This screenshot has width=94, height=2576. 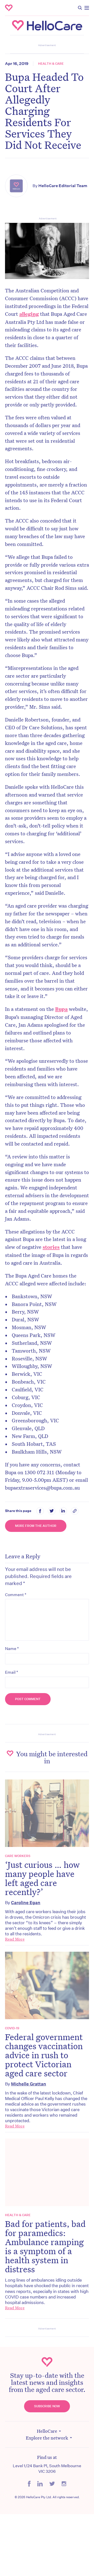 I want to click on HelloCare Editorial Team, so click(x=62, y=185).